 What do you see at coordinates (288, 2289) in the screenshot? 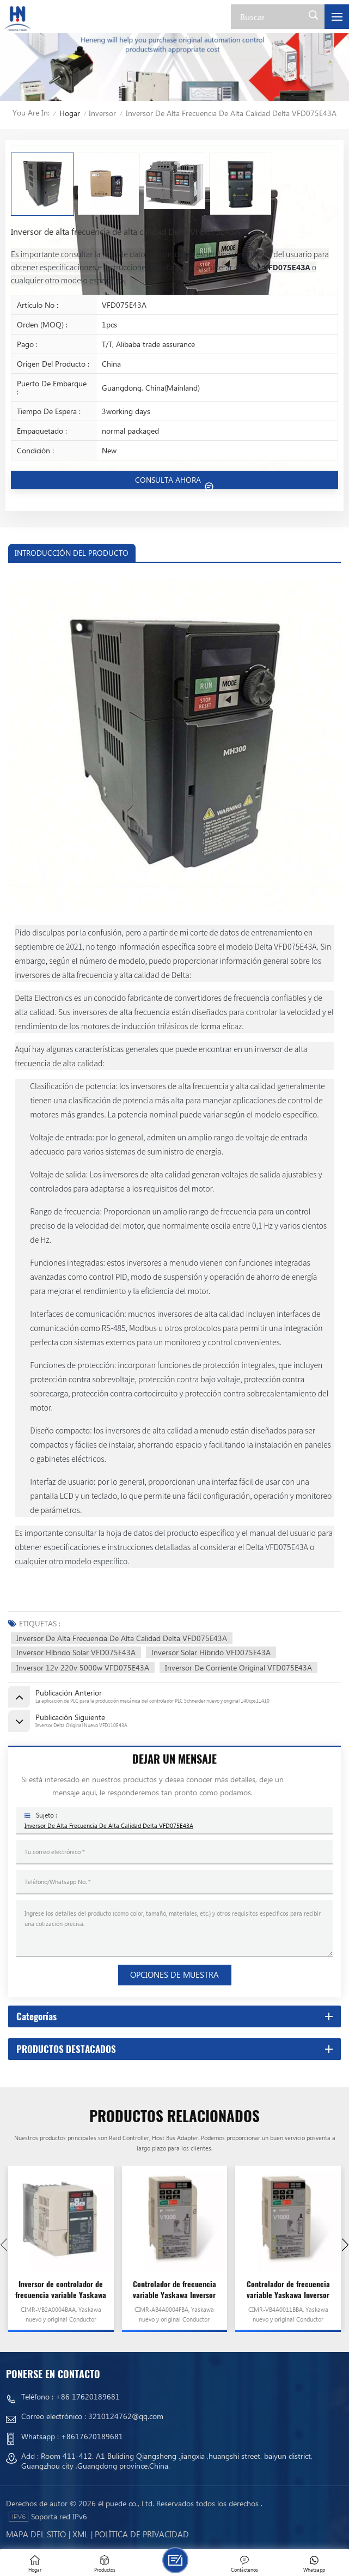
I see `Controlador de frecuencia variable Yaskawa Inversor VFD CIMR-VB4A0011BBA` at bounding box center [288, 2289].